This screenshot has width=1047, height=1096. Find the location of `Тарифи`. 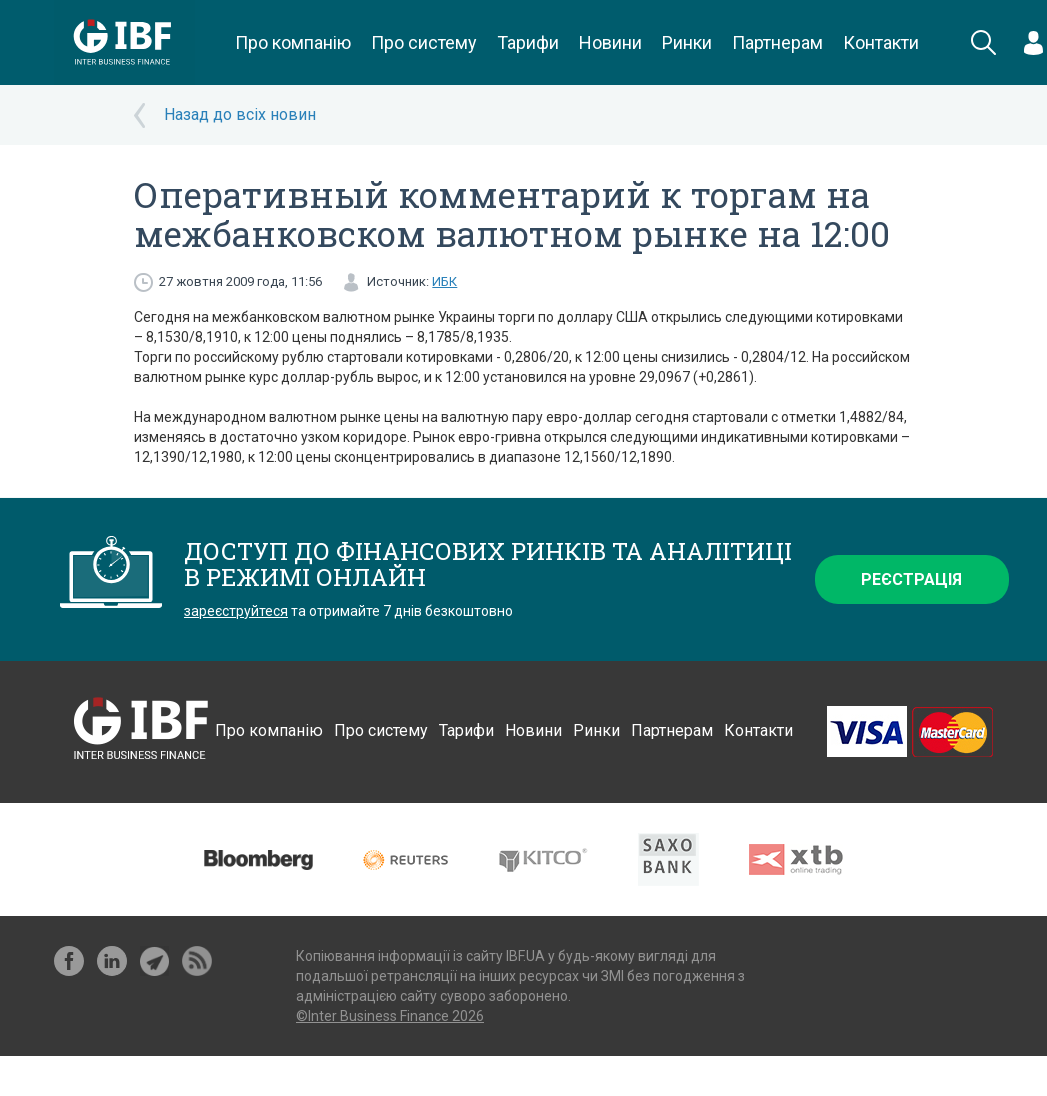

Тарифи is located at coordinates (528, 42).